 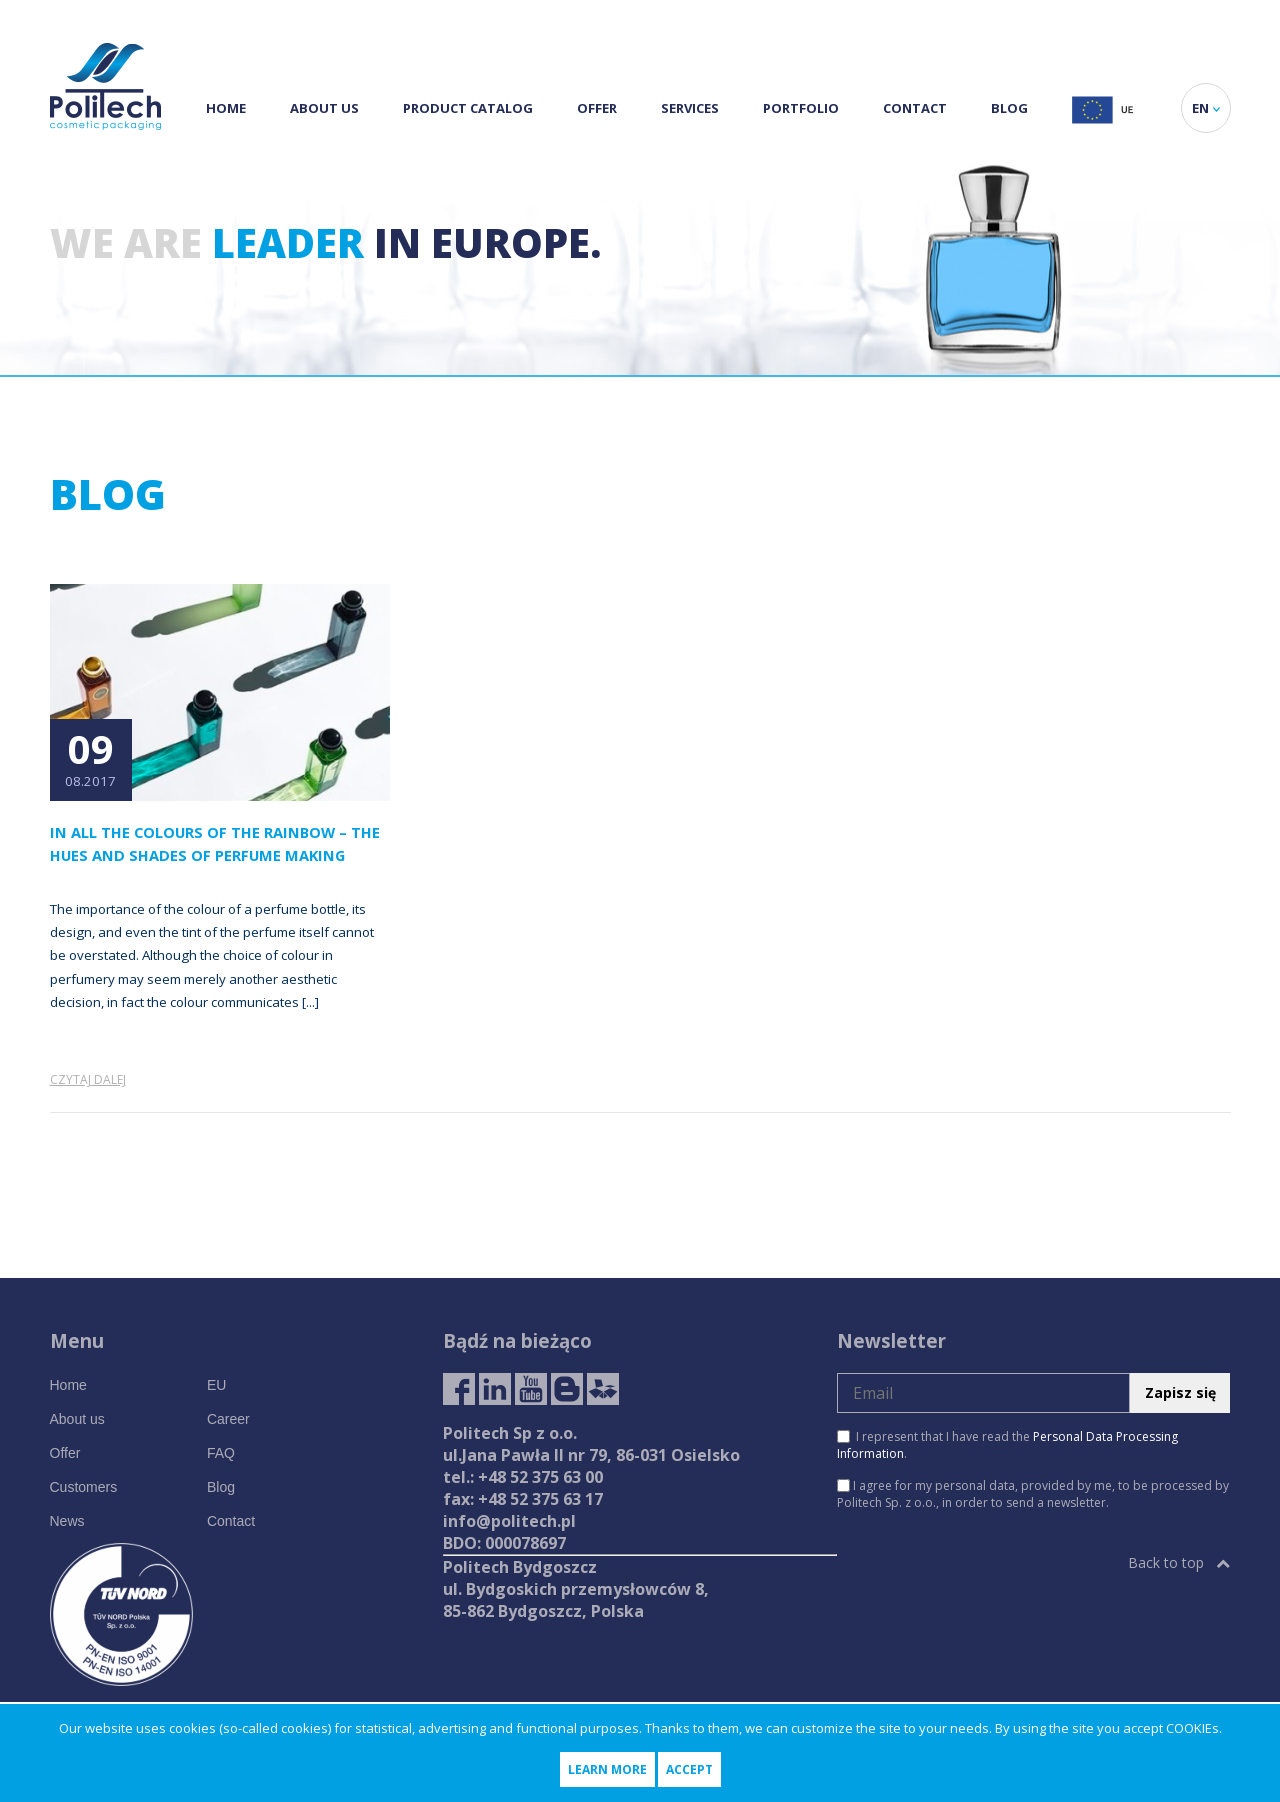 I want to click on I agree for my personal data, provided by me, to be processed by Politech Sp. z o.o., in order to send a newsletter., so click(x=1033, y=1494).